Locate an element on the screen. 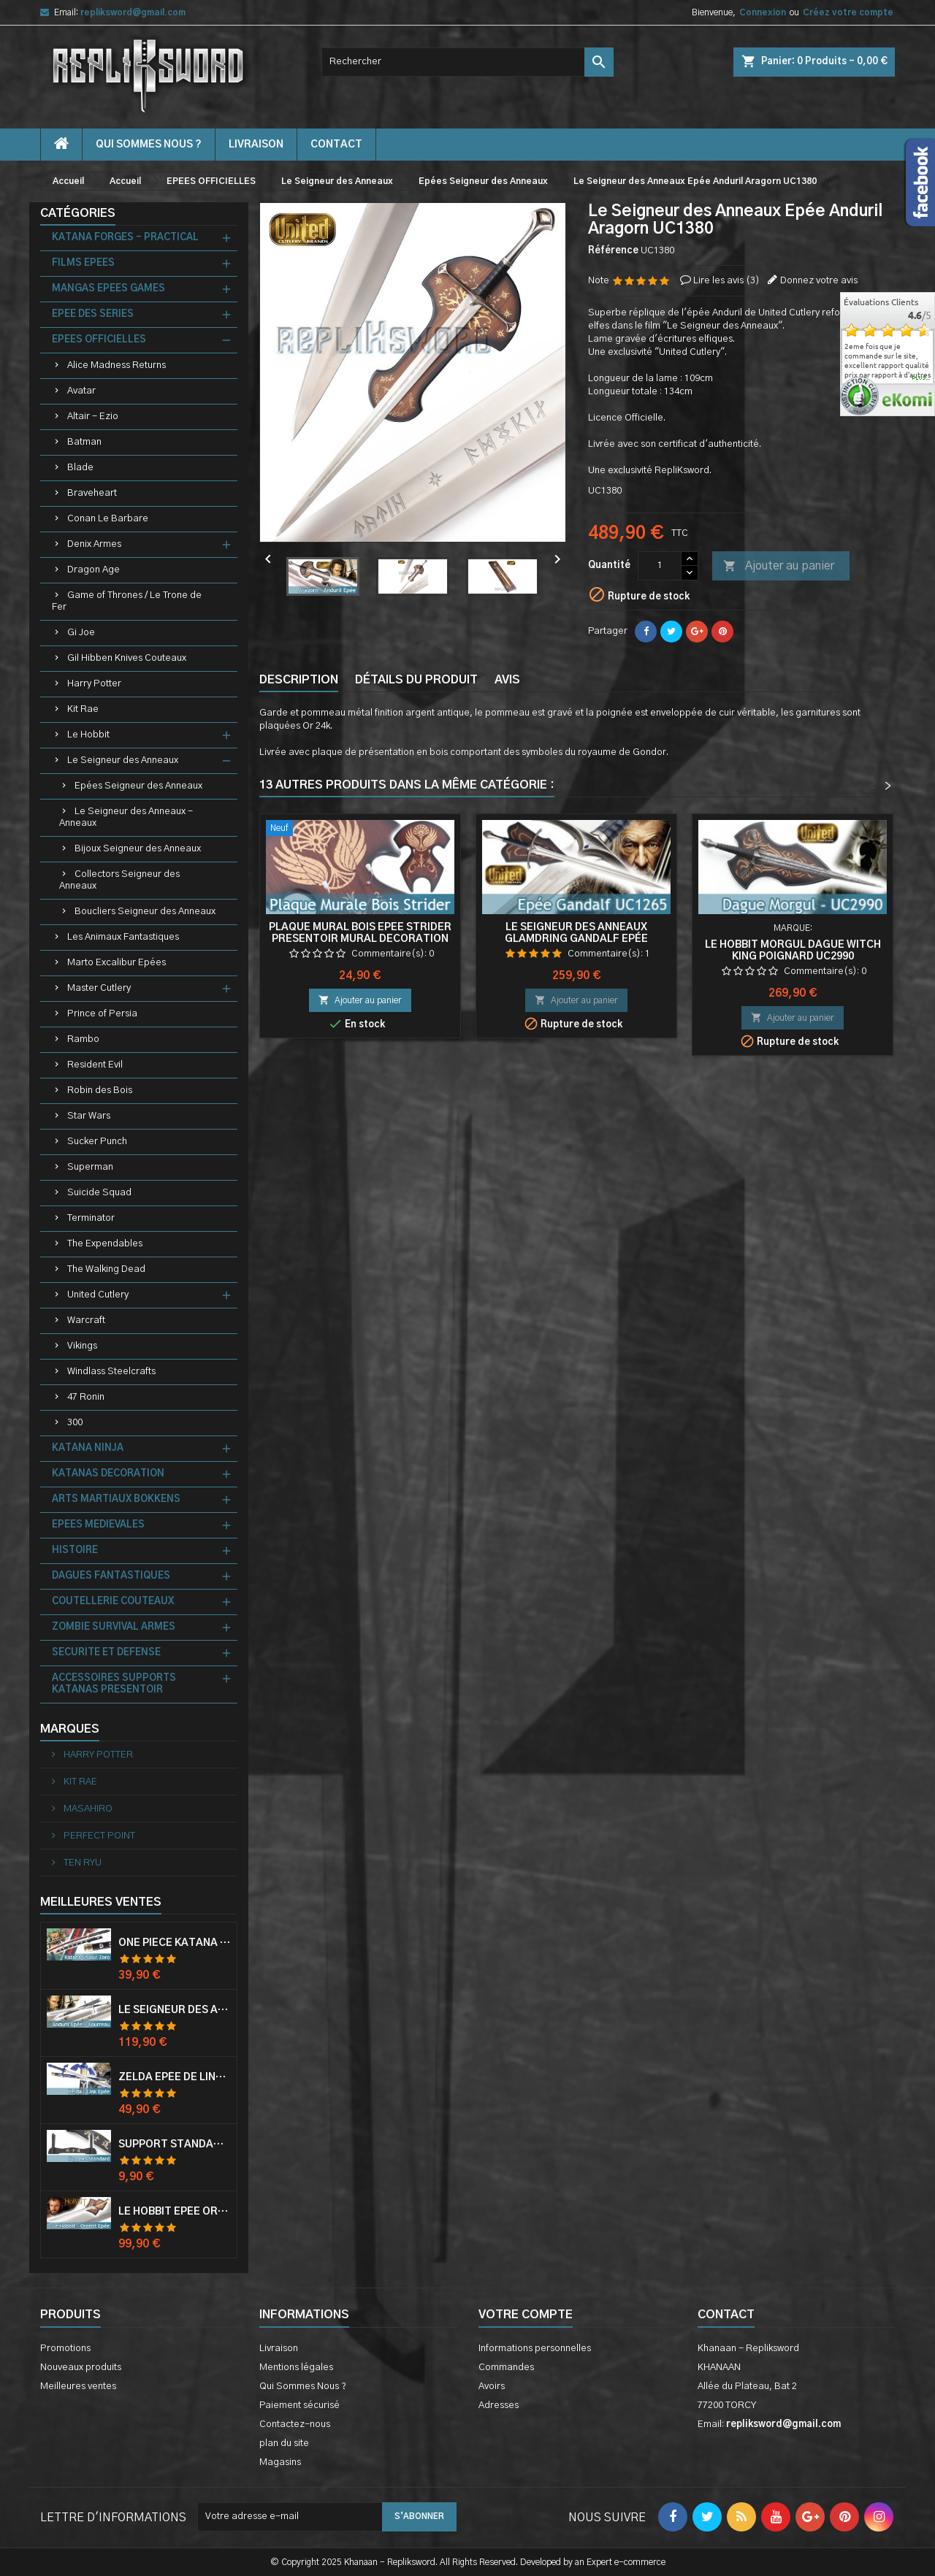  Le Hobbit Epée Orcrist Epée de Thorin Sabre + Plaque Murale en Bois is located at coordinates (174, 2212).